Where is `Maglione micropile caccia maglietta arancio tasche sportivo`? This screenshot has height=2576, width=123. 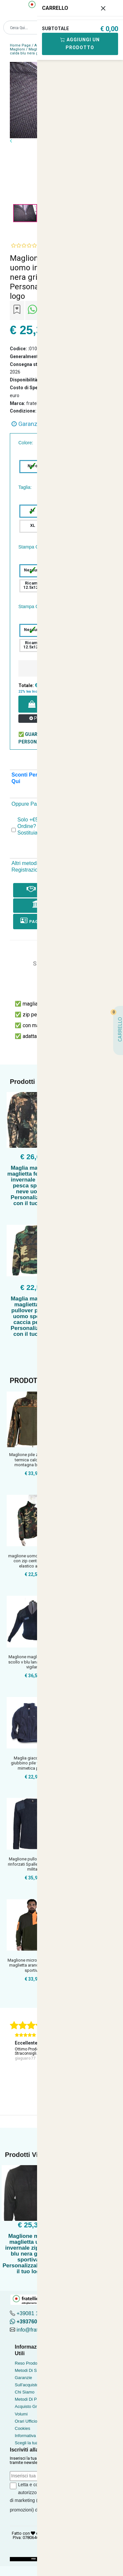 Maglione micropile caccia maglietta arancio tasche sportivo is located at coordinates (32, 1965).